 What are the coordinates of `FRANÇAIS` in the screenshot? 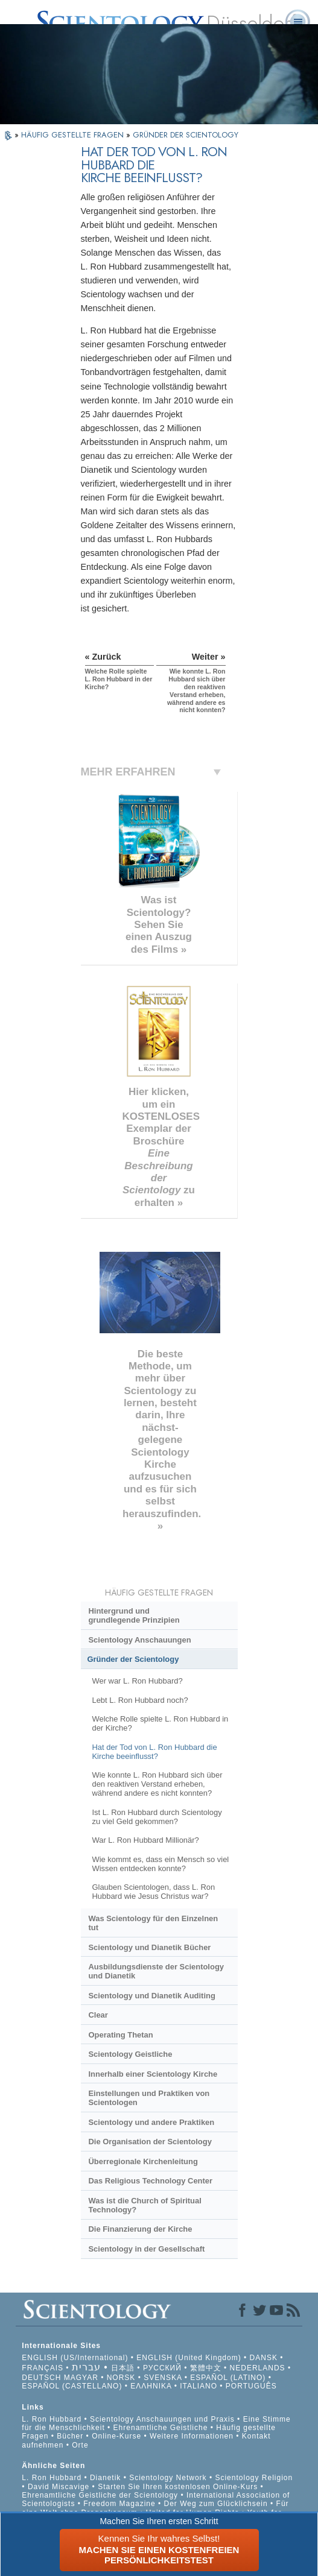 It's located at (42, 2368).